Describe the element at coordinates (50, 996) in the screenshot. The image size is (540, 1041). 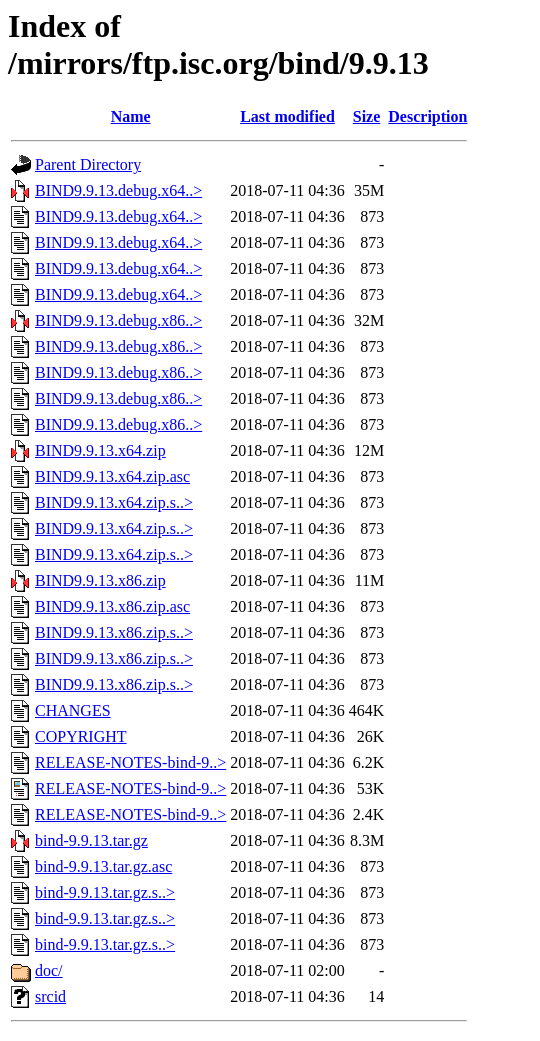
I see `srcid` at that location.